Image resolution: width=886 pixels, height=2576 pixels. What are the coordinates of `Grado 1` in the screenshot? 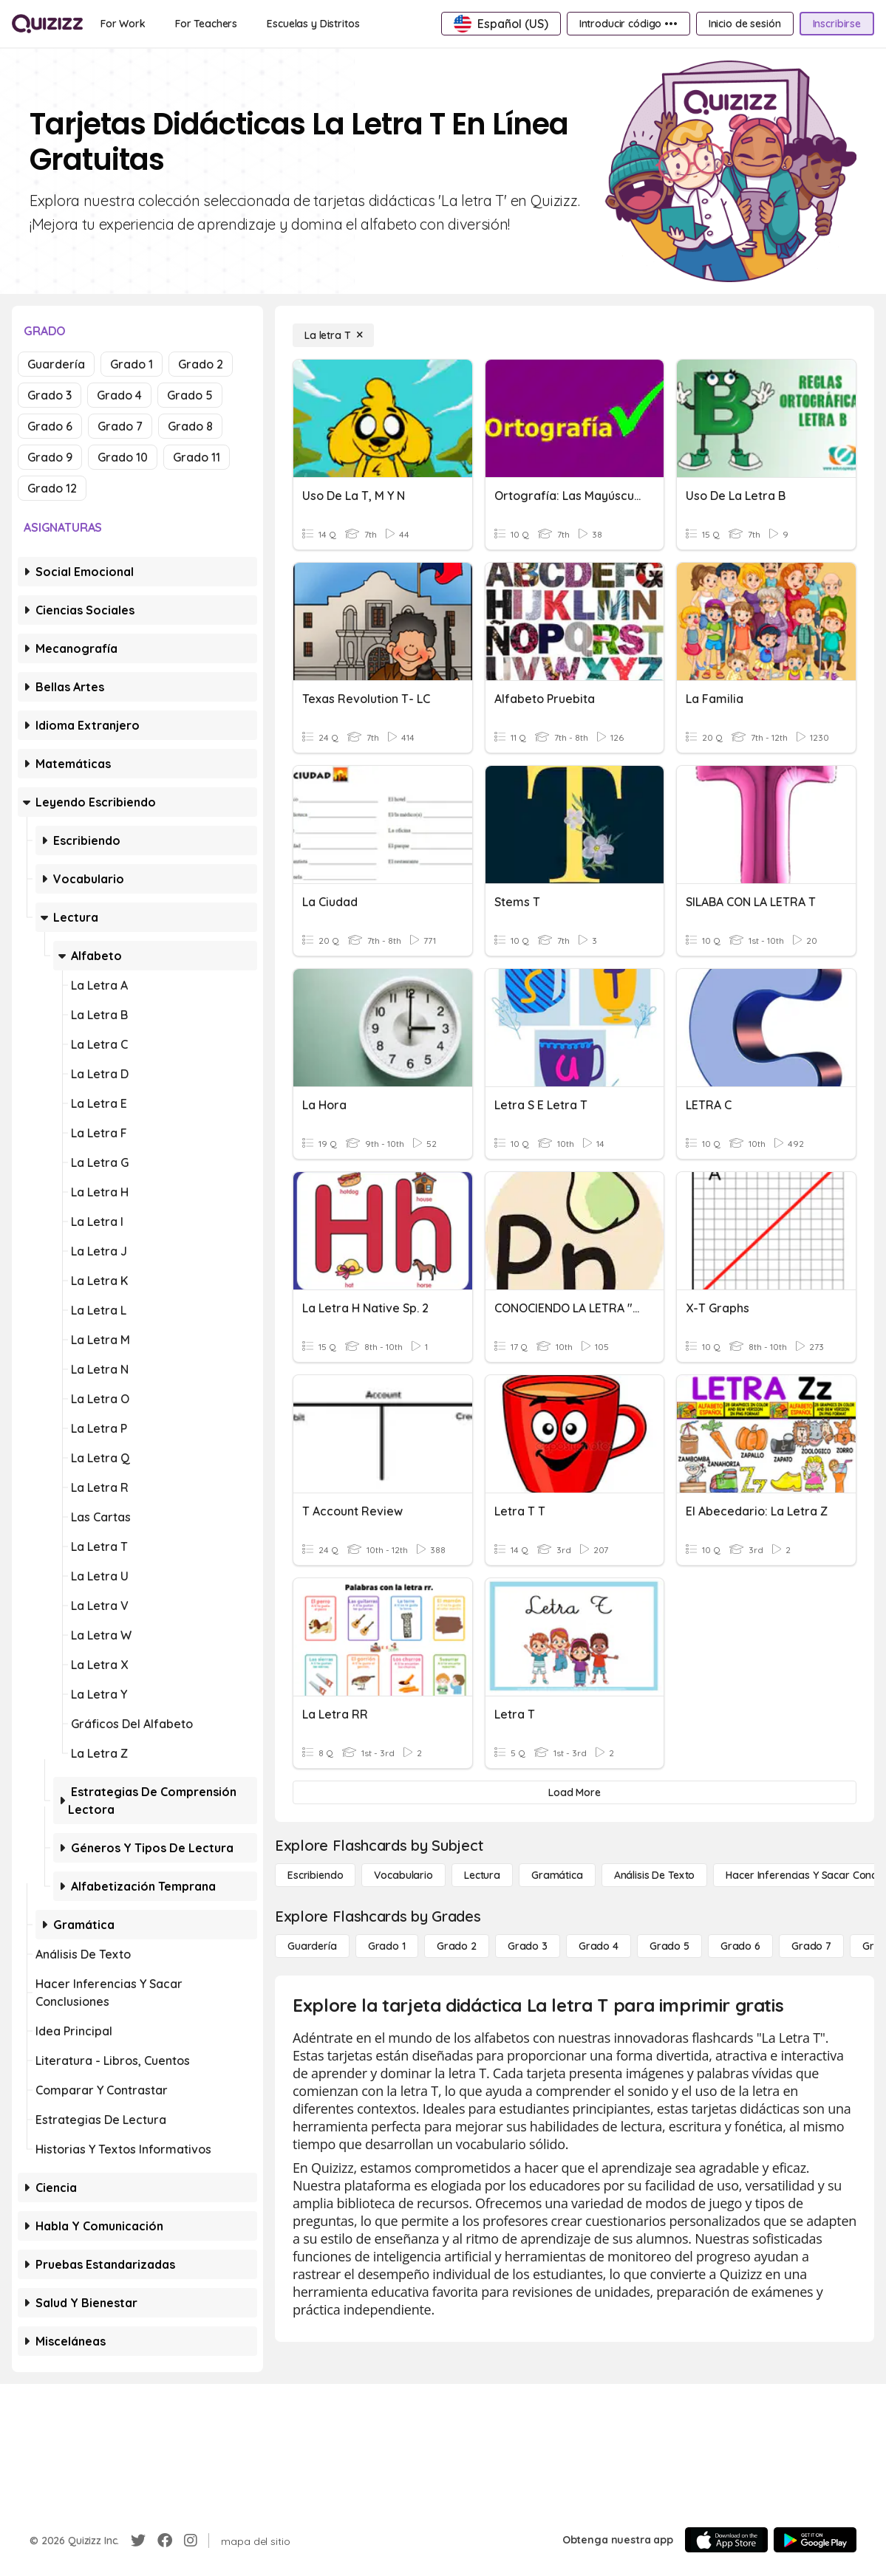 It's located at (131, 364).